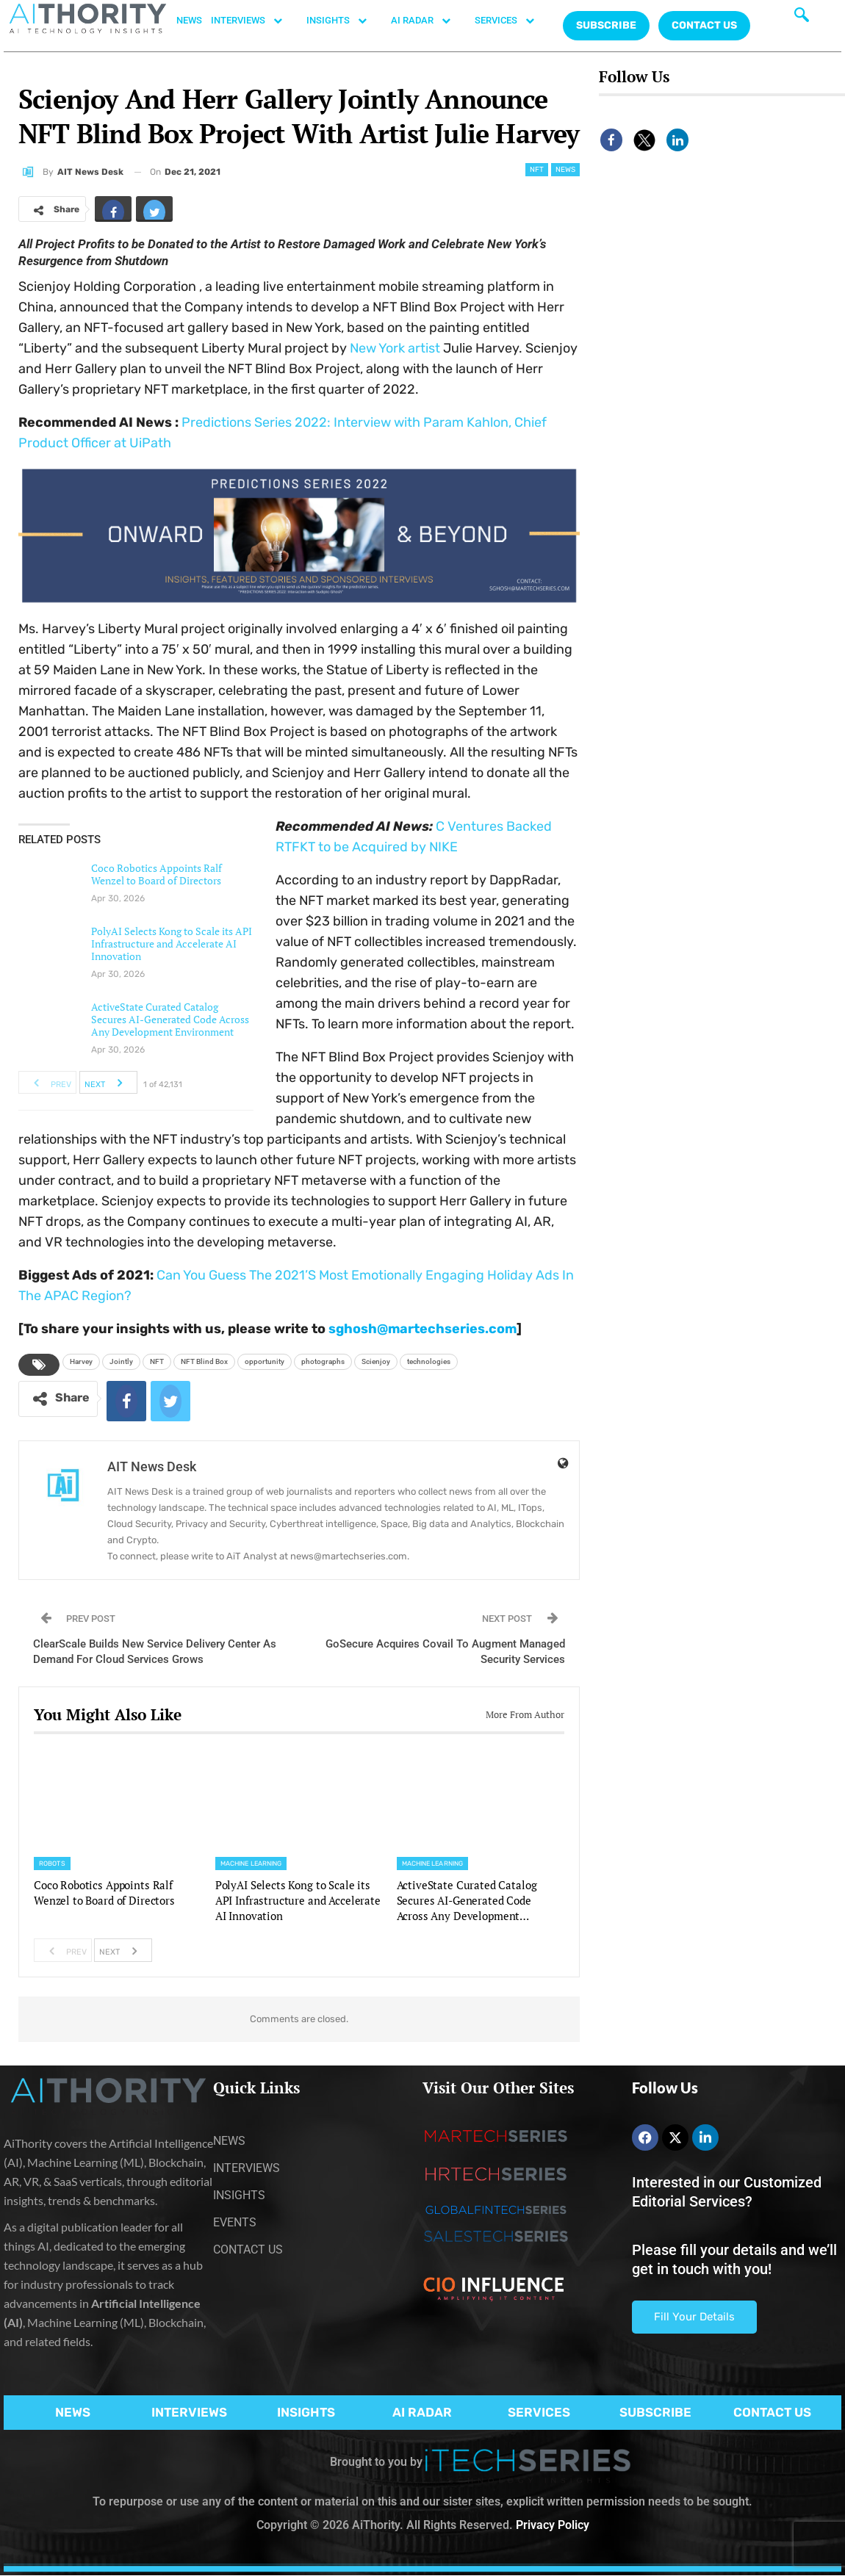 Image resolution: width=845 pixels, height=2576 pixels. I want to click on PolyAI Selects Kong to Scale its API Infrastructure and Accelerate AI Innovation, so click(171, 943).